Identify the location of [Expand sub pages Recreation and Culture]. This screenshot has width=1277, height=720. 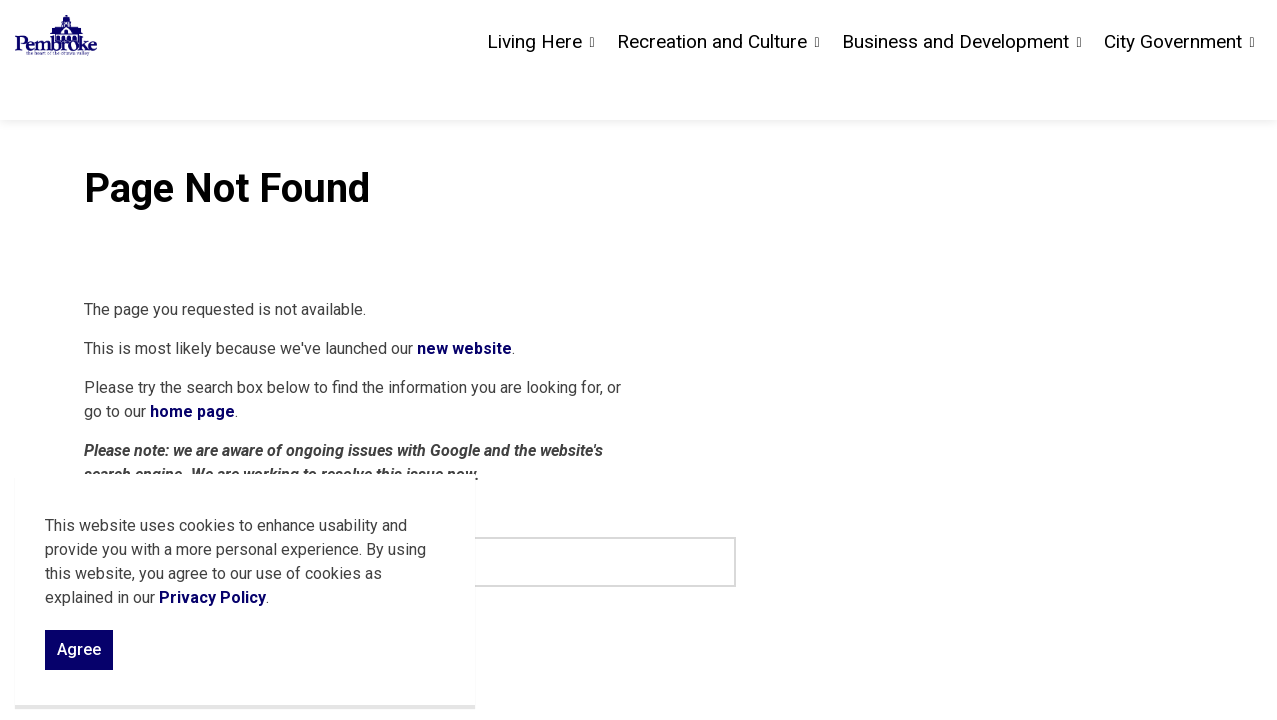
(817, 90).